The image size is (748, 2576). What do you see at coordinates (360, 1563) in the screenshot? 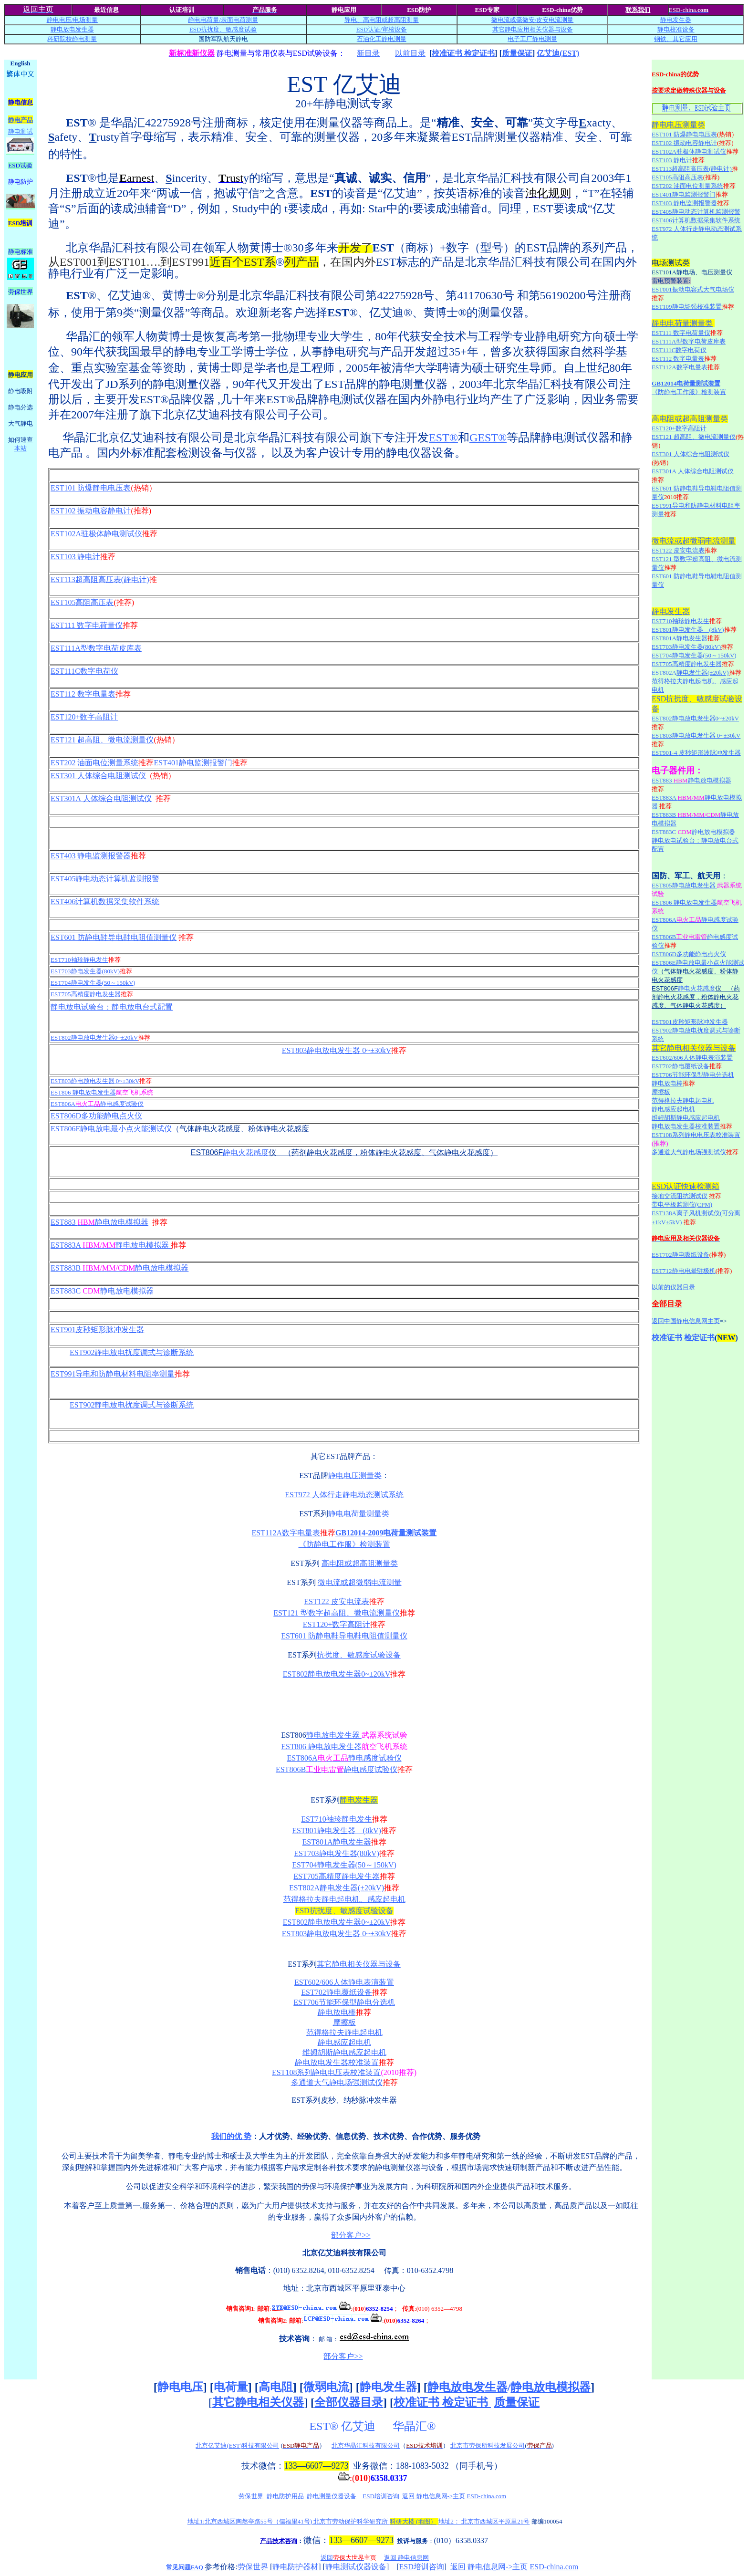
I see `高电阻或超高阻测量类` at bounding box center [360, 1563].